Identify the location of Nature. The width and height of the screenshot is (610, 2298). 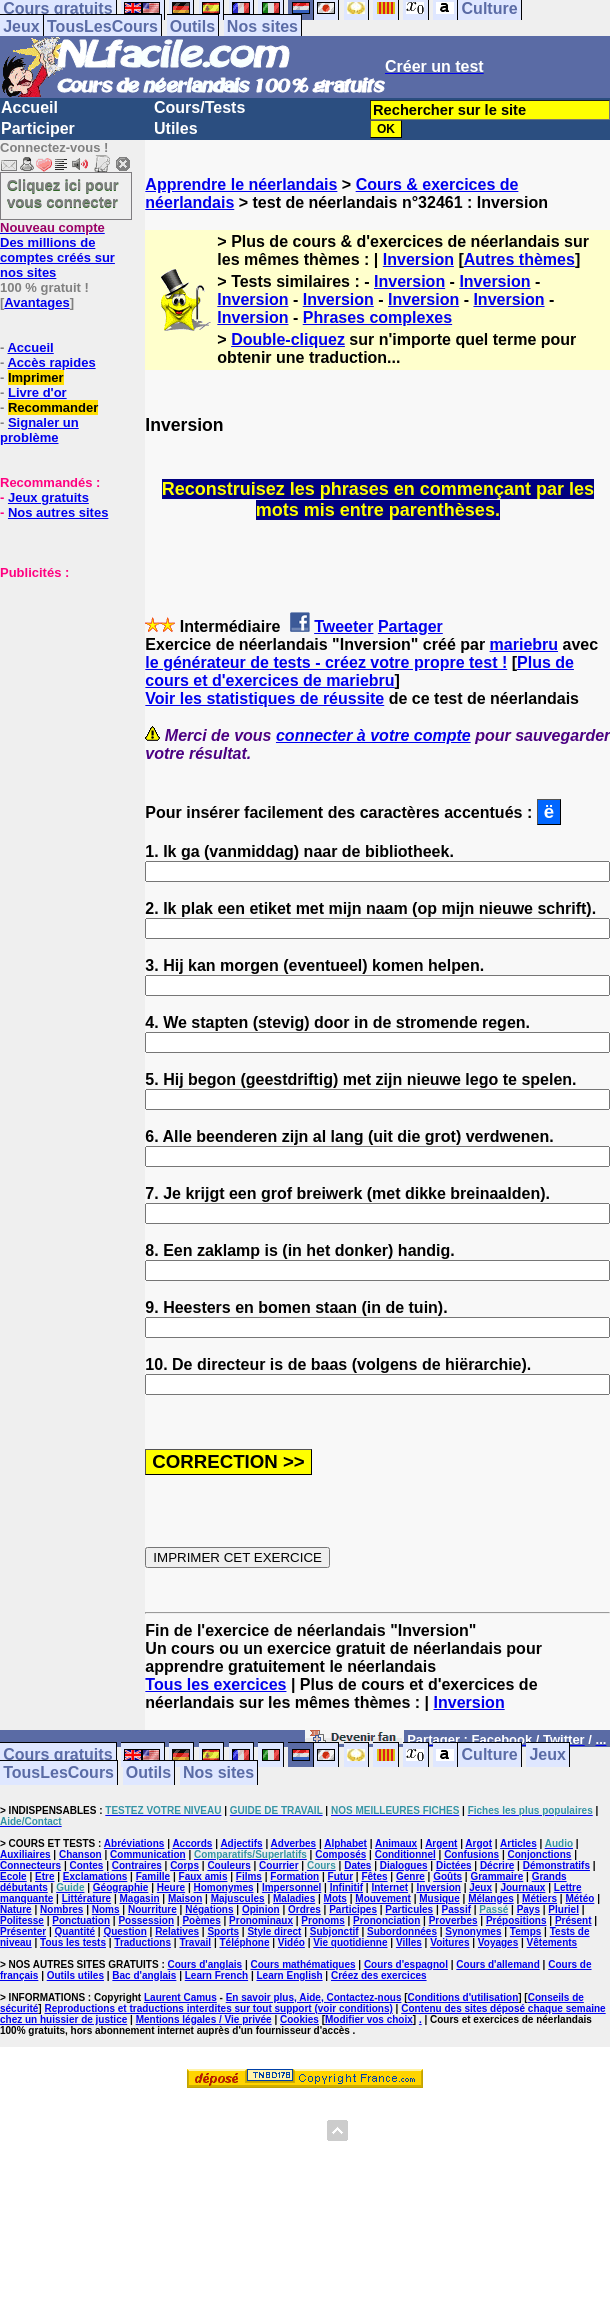
(16, 1909).